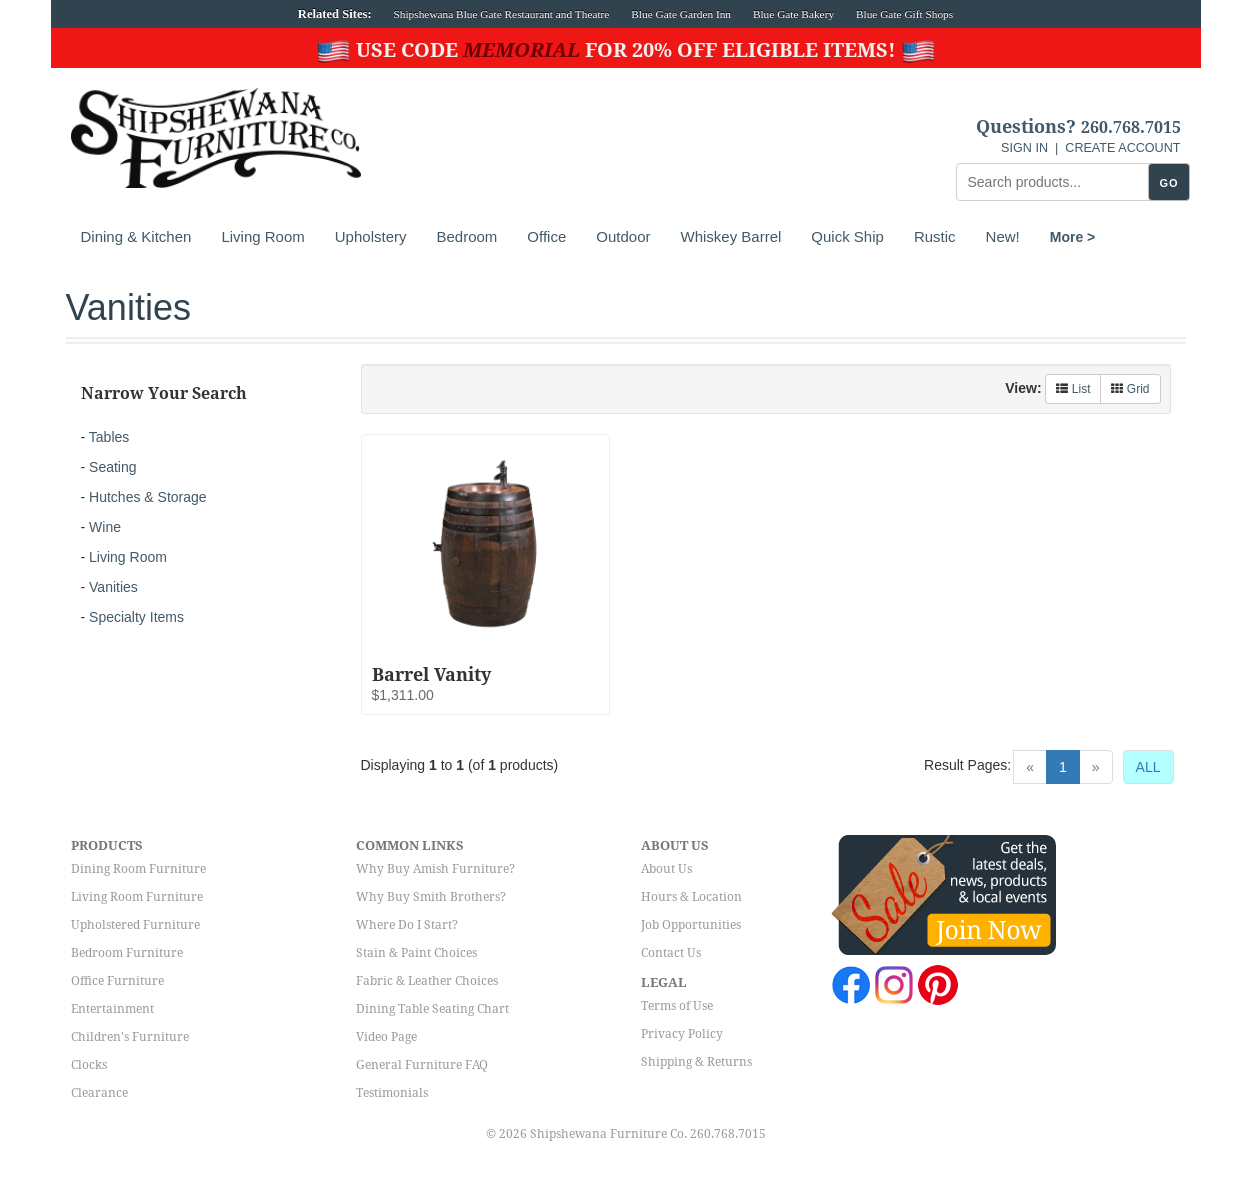  What do you see at coordinates (136, 617) in the screenshot?
I see `Specialty Items` at bounding box center [136, 617].